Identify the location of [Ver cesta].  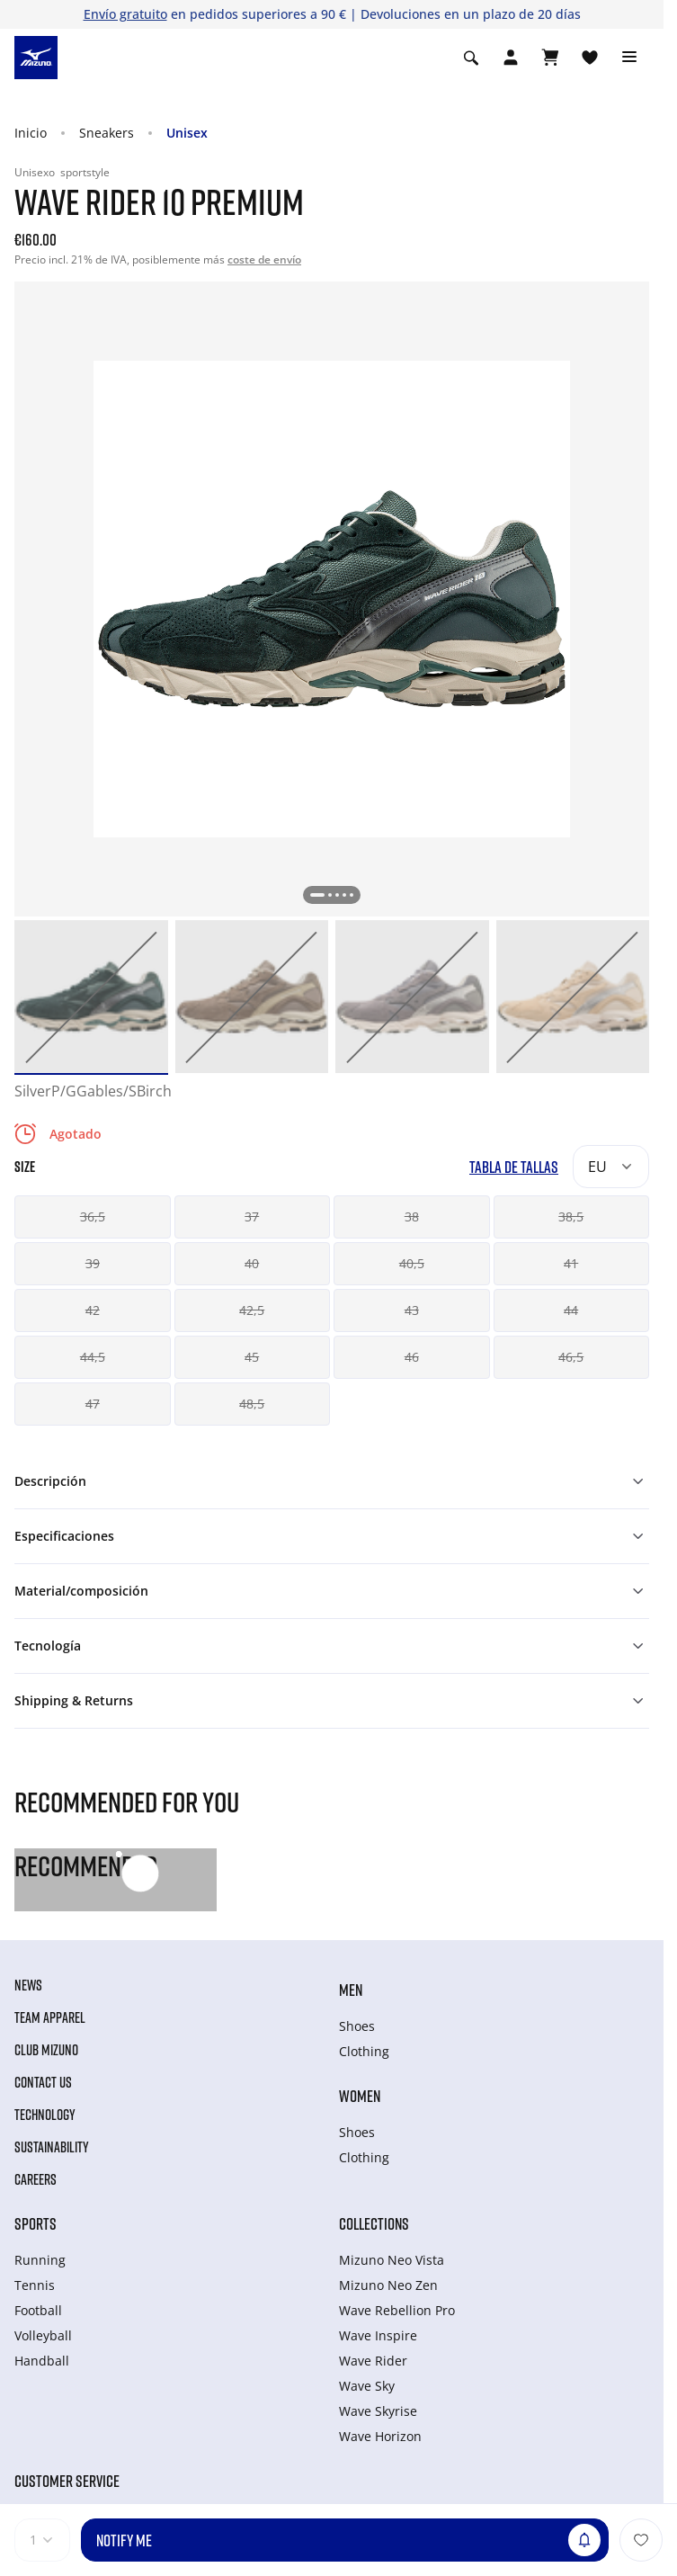
(550, 57).